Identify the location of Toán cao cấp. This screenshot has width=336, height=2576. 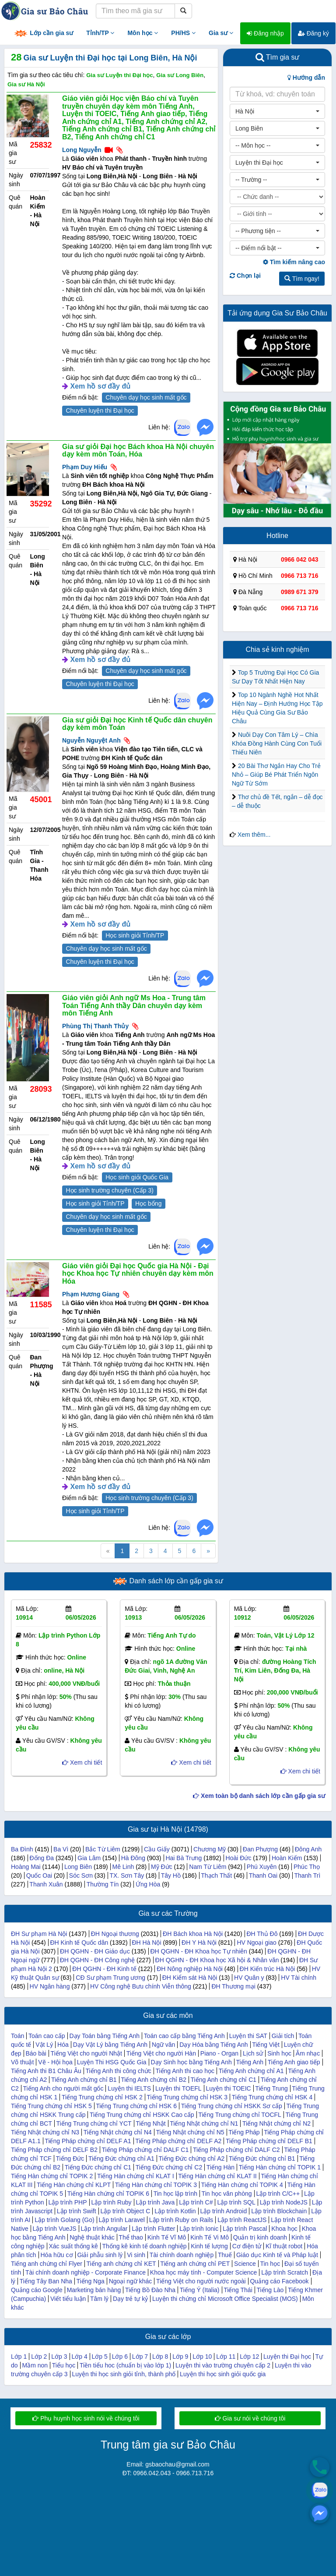
(46, 2035).